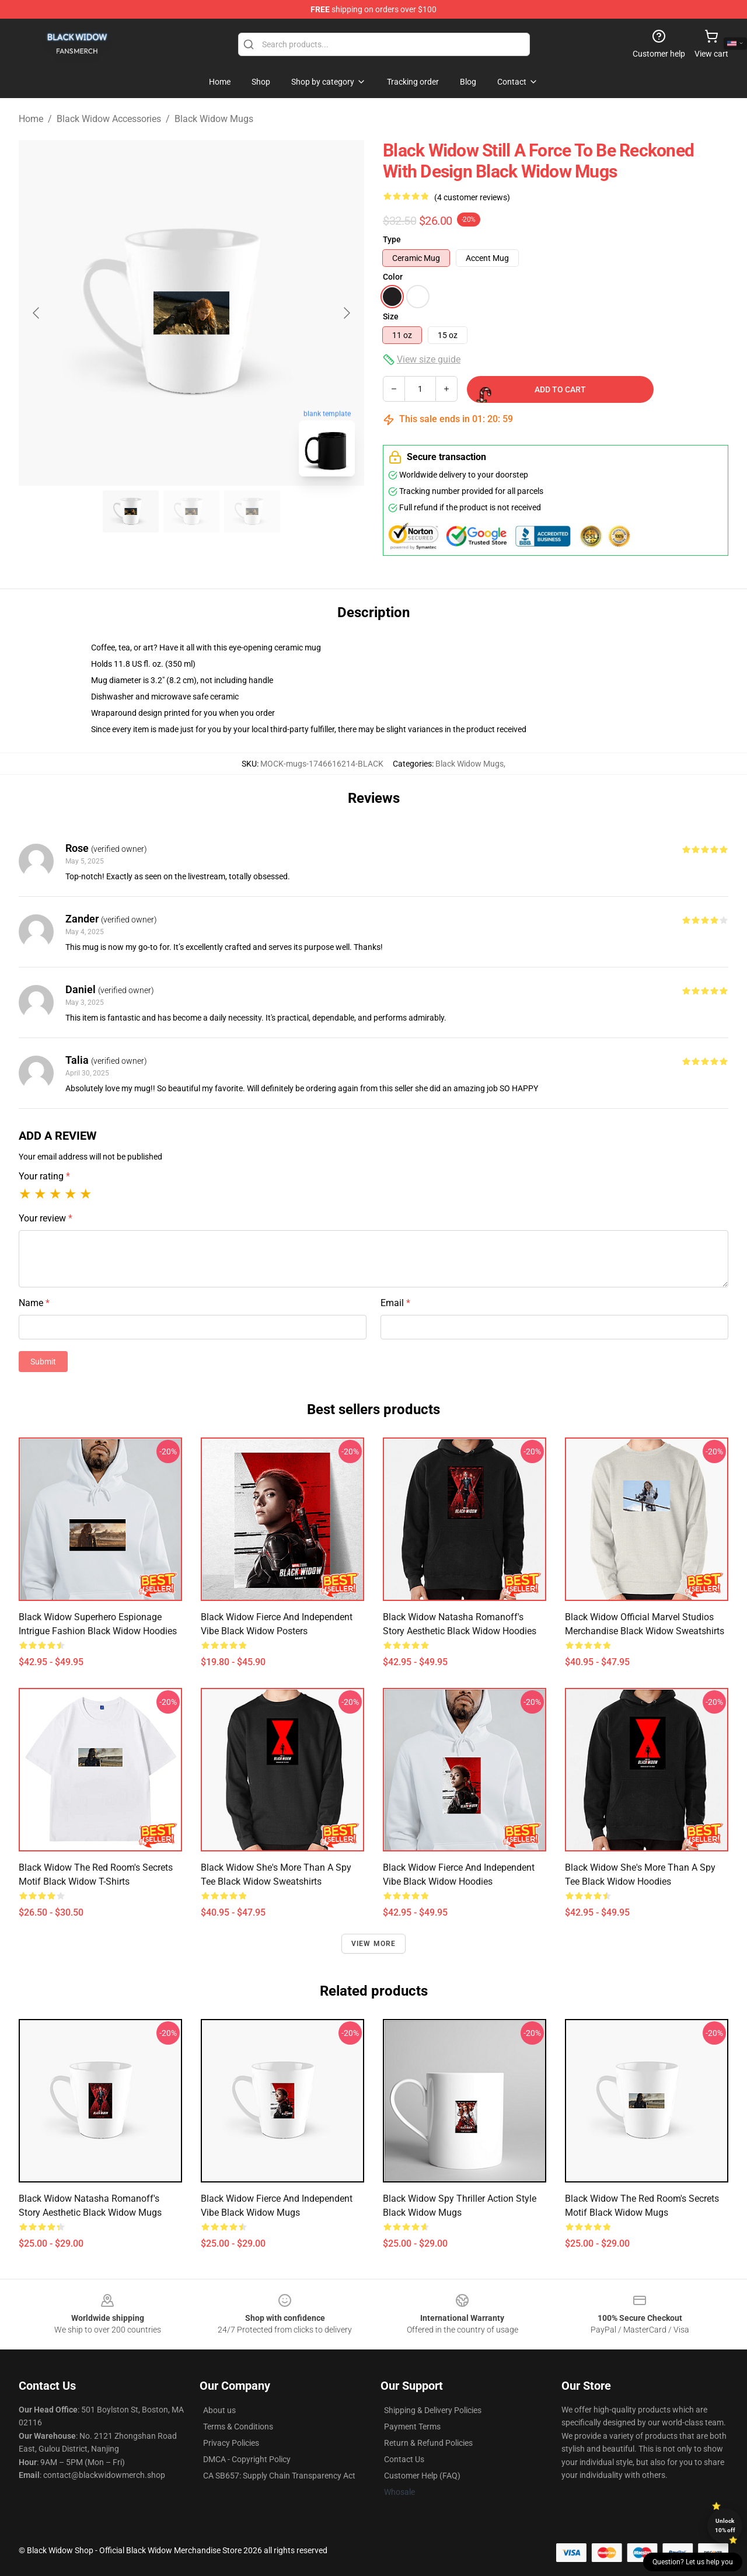  Describe the element at coordinates (428, 2443) in the screenshot. I see `Return & Refund Policies` at that location.